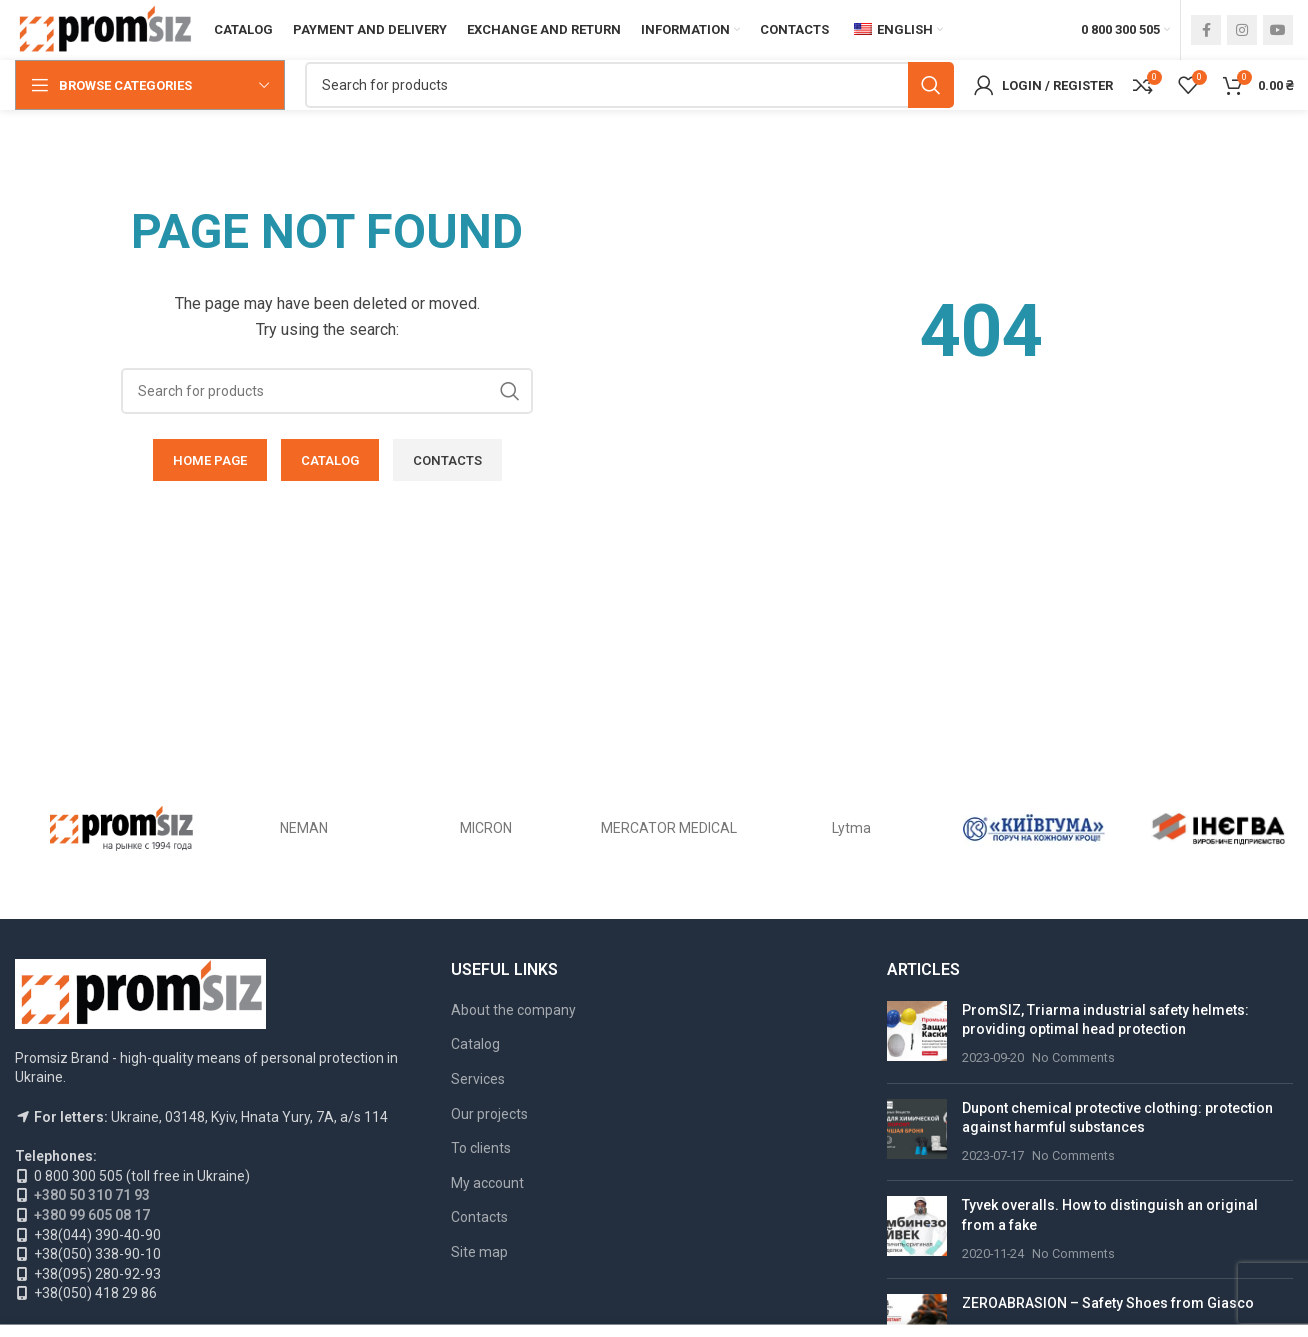  Describe the element at coordinates (487, 1183) in the screenshot. I see `My account` at that location.